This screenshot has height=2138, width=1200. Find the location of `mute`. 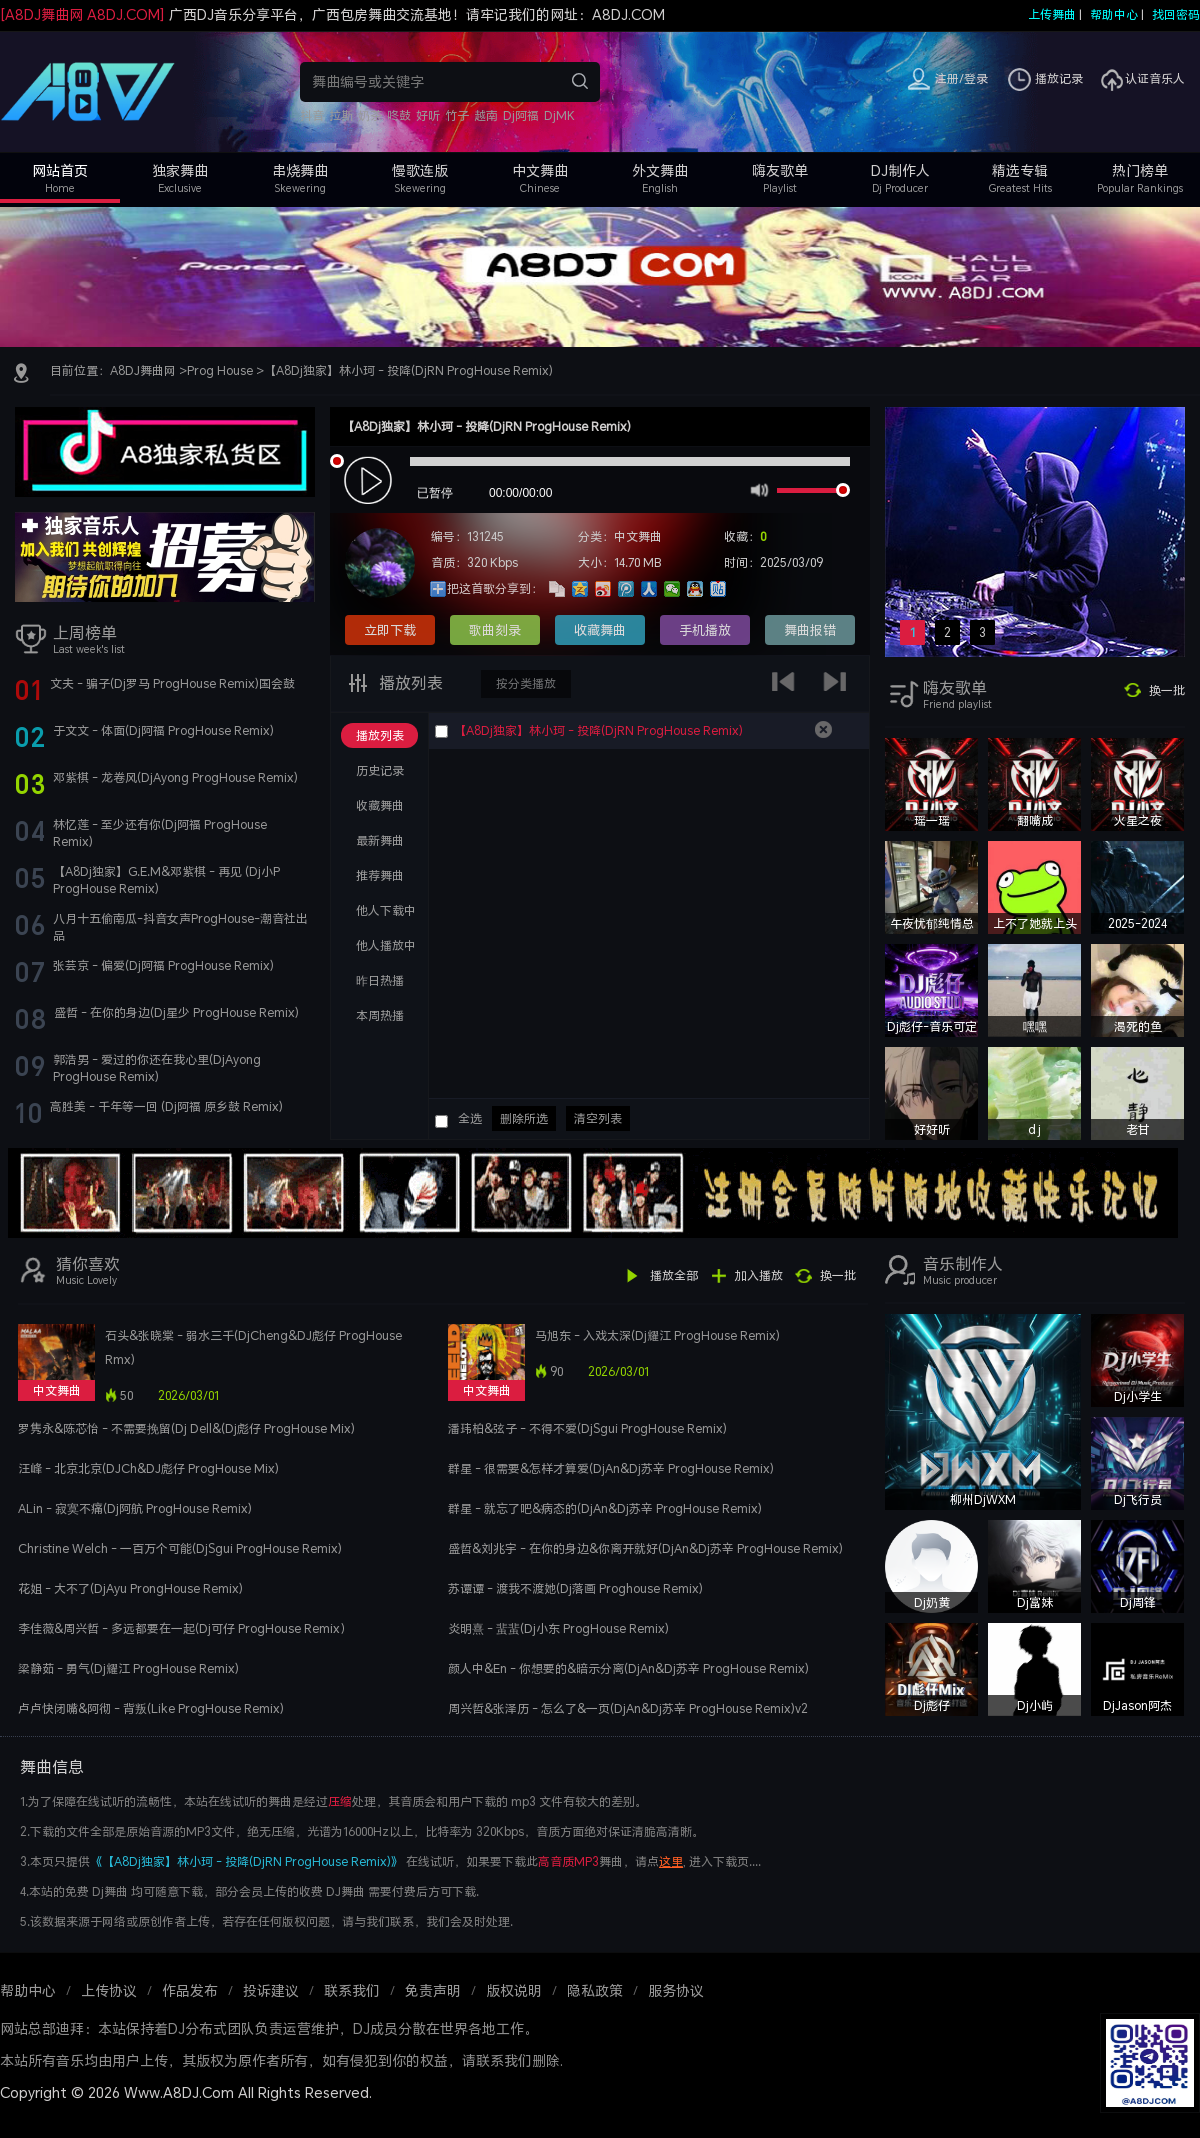

mute is located at coordinates (757, 489).